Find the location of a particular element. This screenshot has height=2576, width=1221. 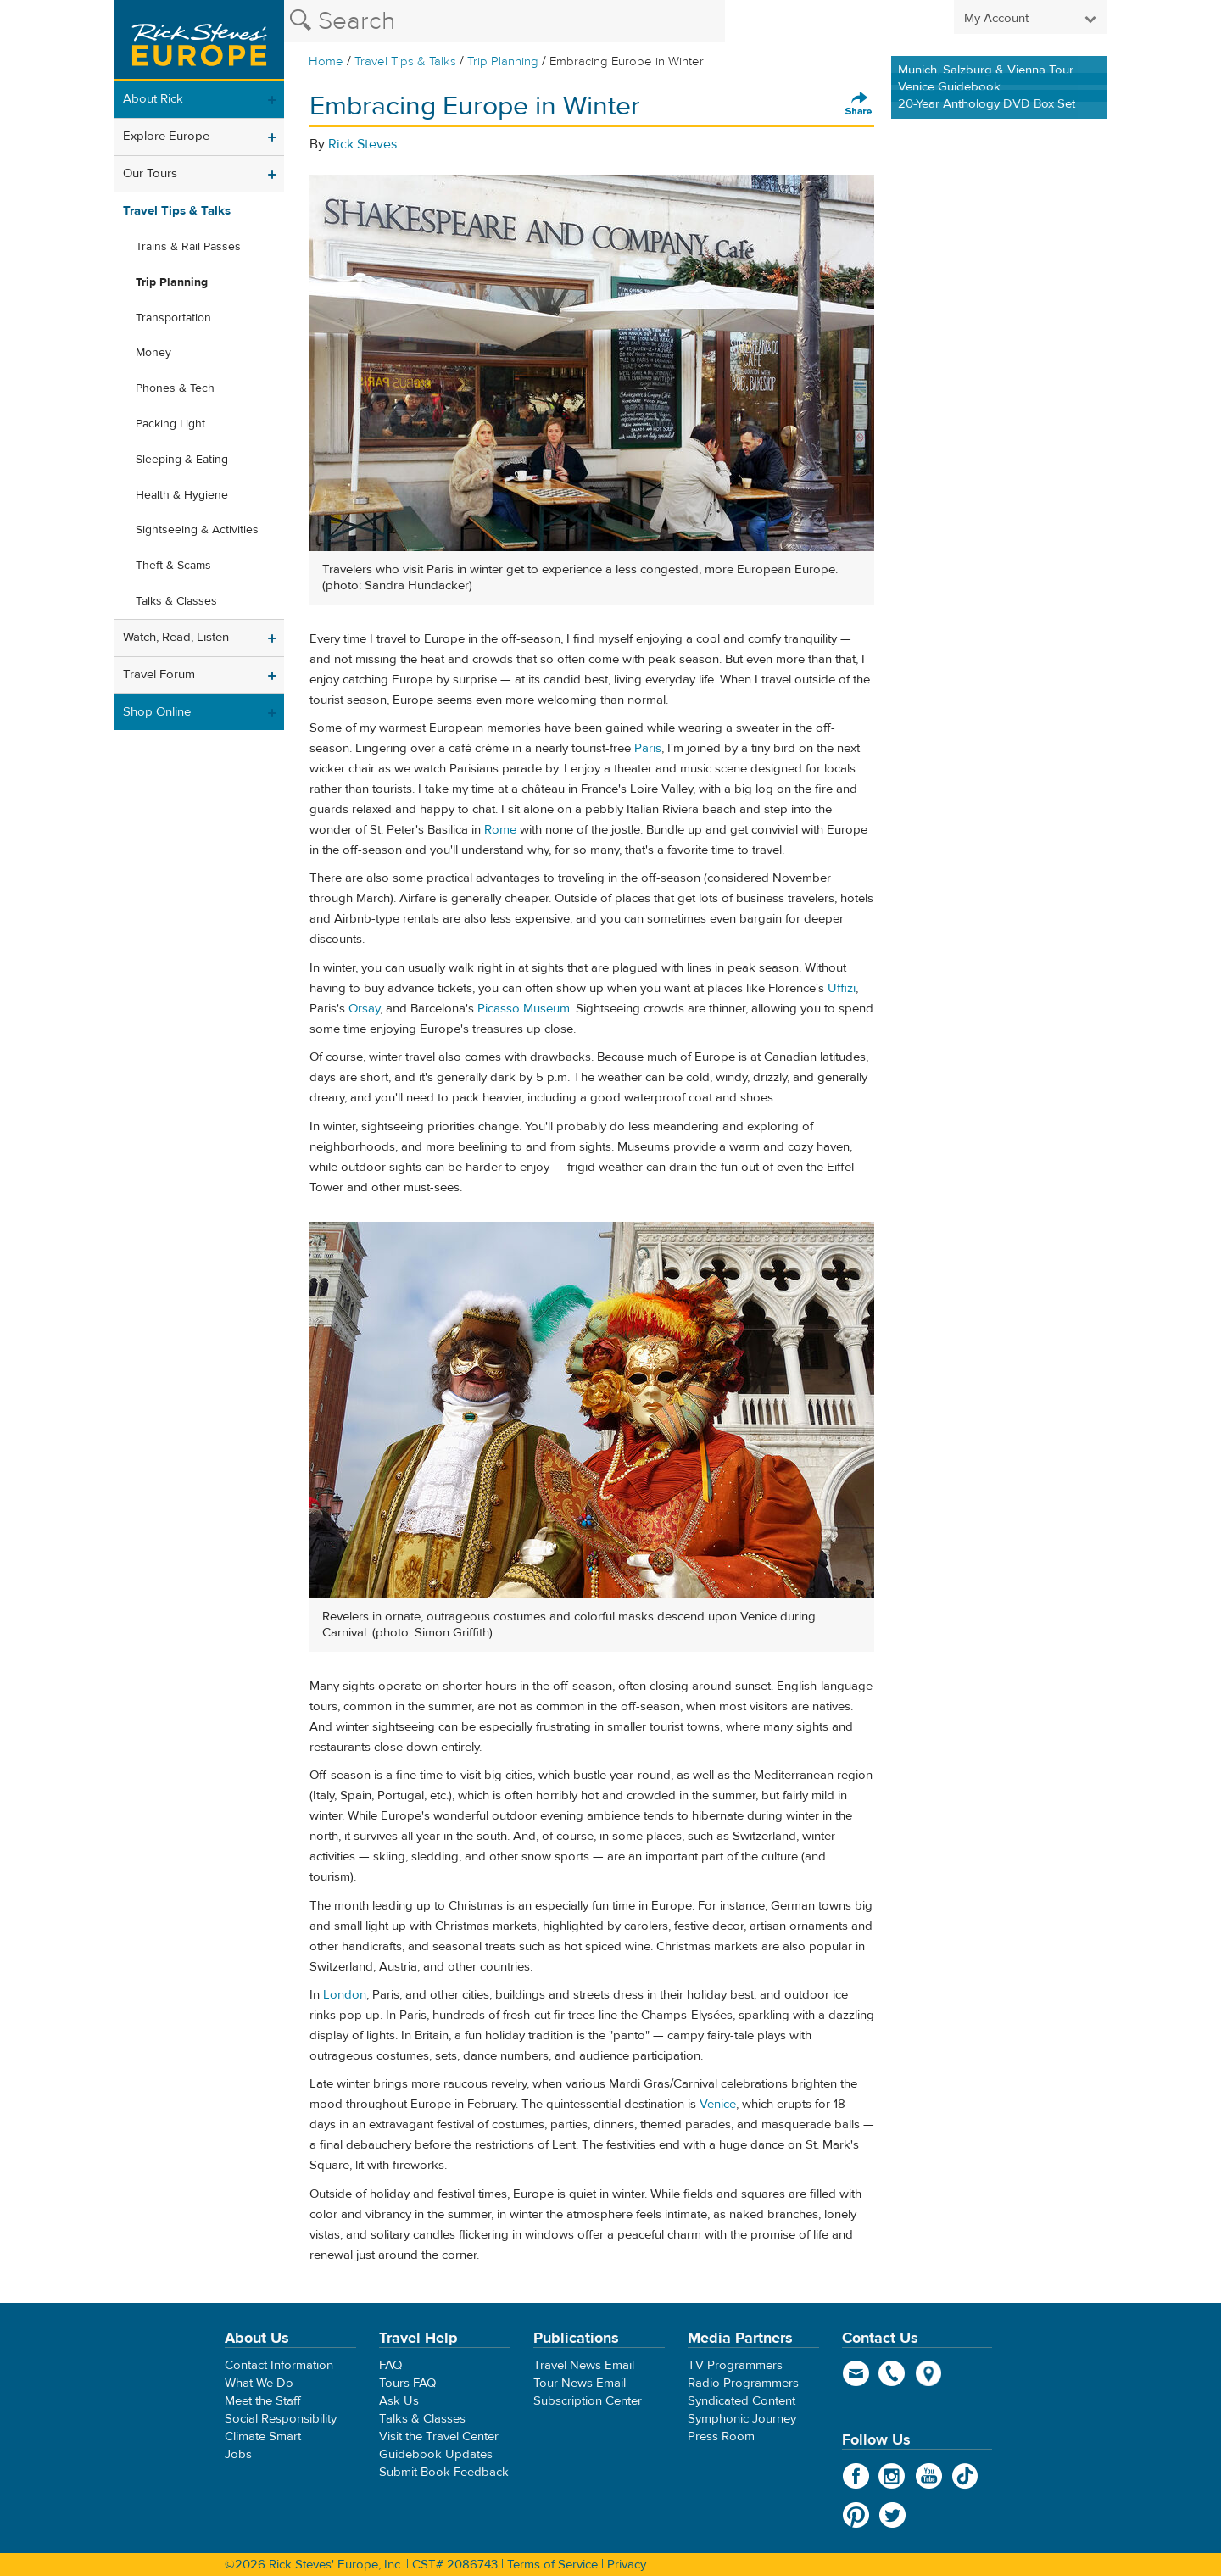

Visit the Travel Center is located at coordinates (439, 2436).